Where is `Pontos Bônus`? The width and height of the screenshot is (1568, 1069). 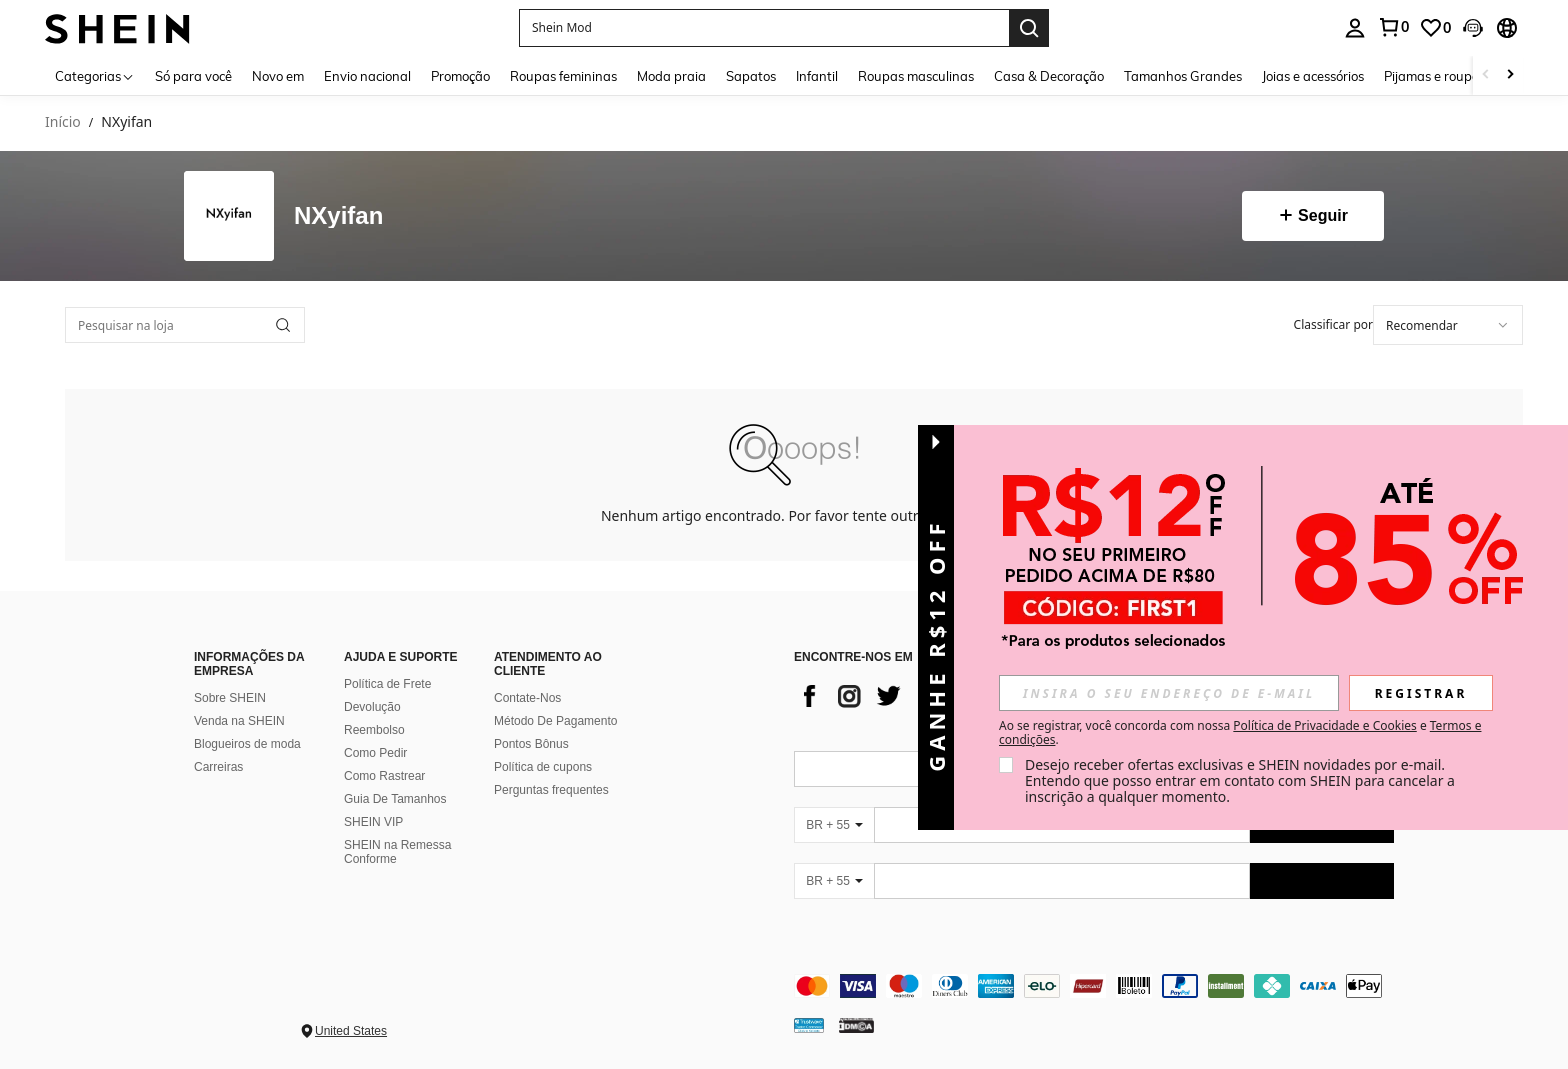 Pontos Bônus is located at coordinates (531, 744).